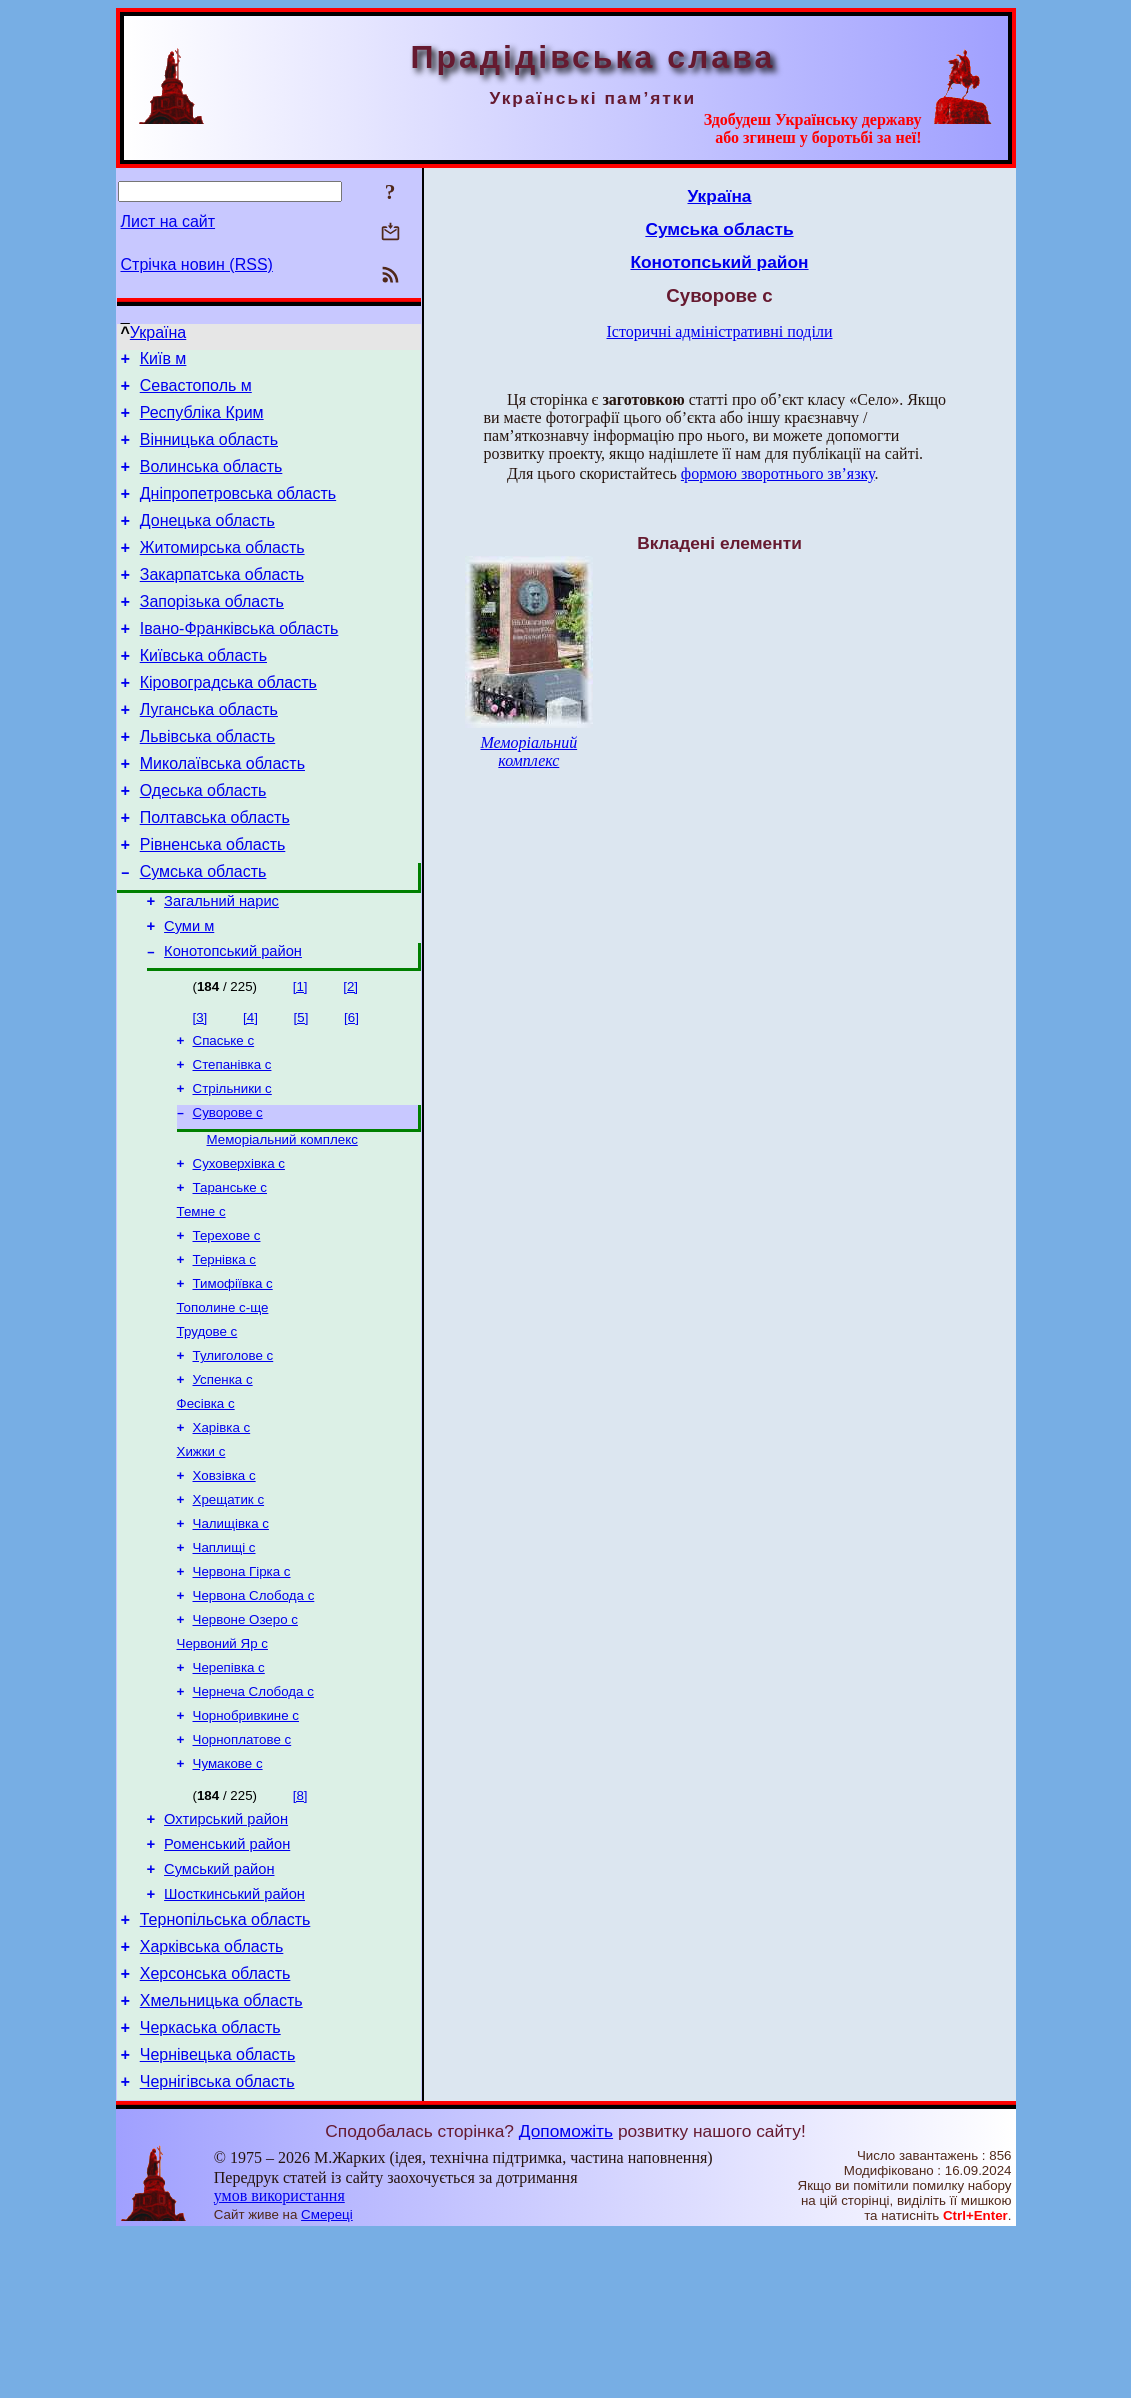  What do you see at coordinates (253, 1816) in the screenshot?
I see `Чернеча Слобода с` at bounding box center [253, 1816].